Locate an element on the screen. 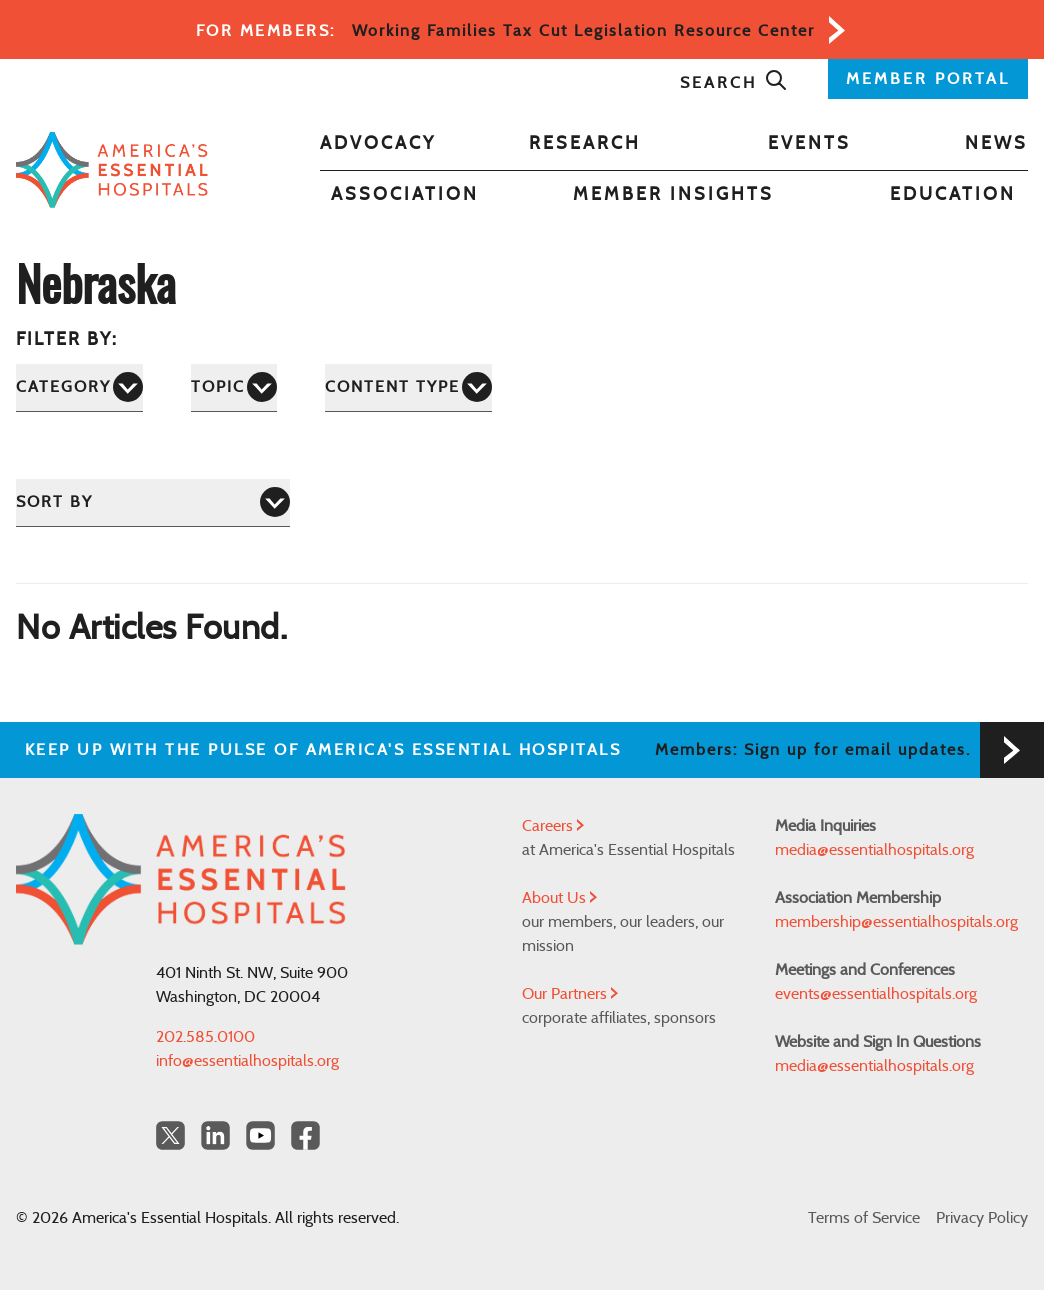 The width and height of the screenshot is (1044, 1290). News is located at coordinates (996, 144).